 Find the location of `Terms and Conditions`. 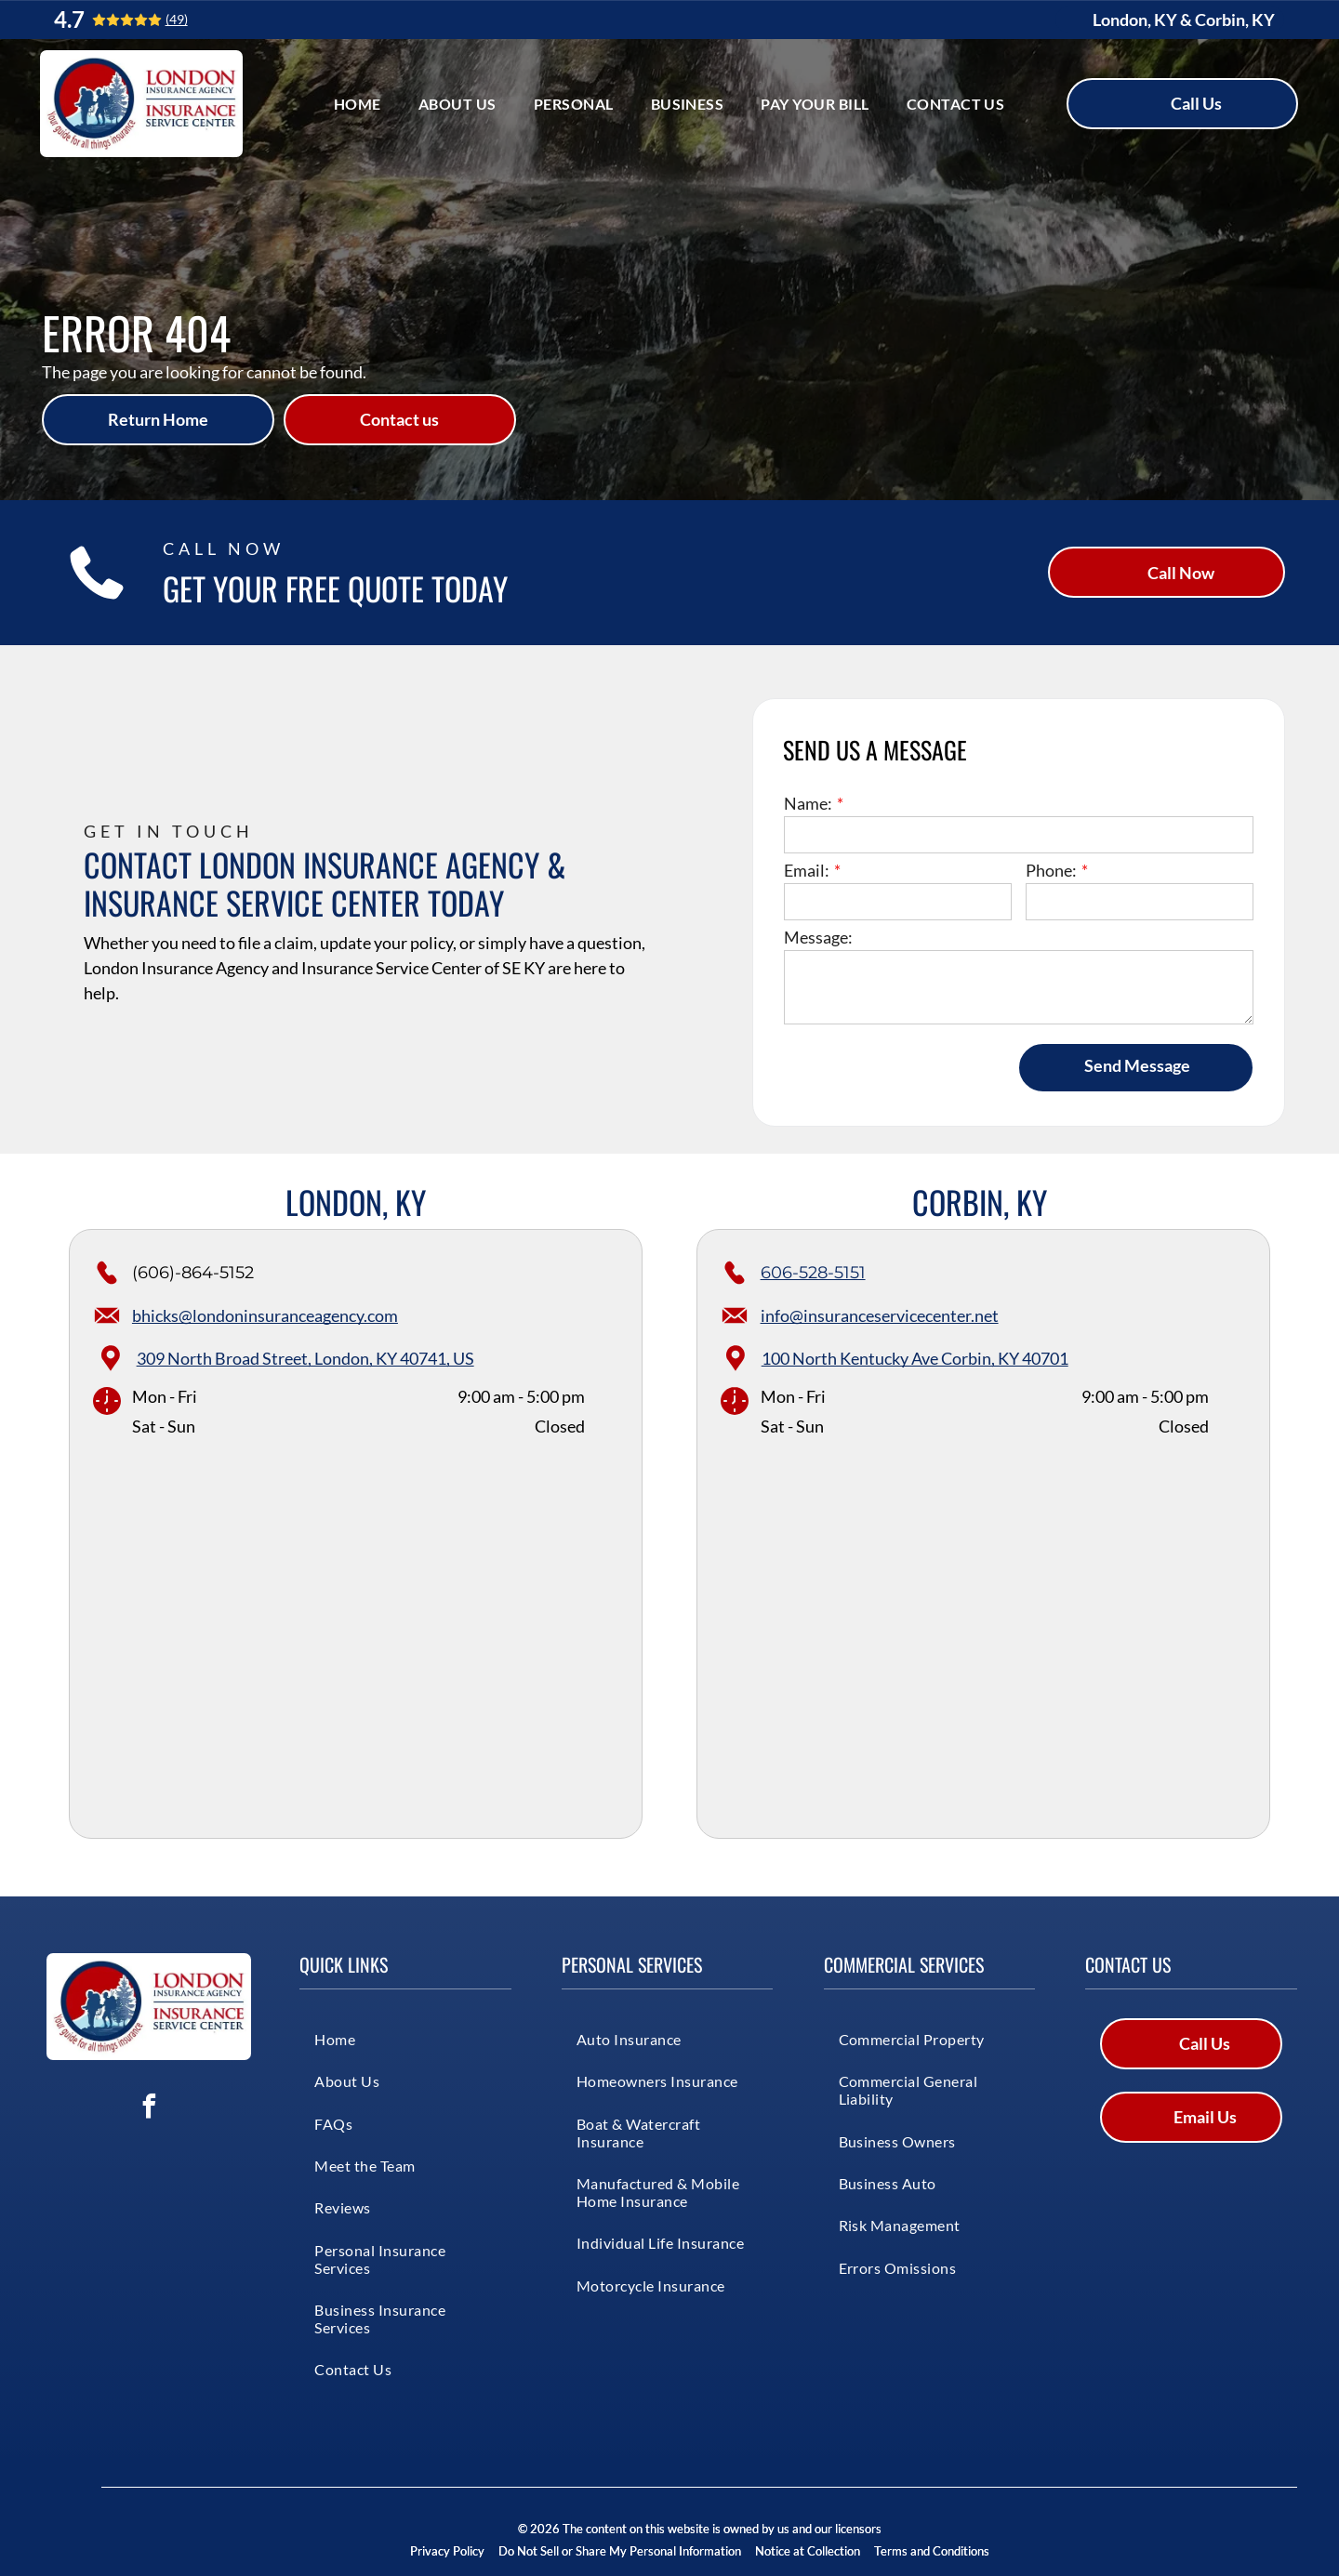

Terms and Conditions is located at coordinates (931, 2550).